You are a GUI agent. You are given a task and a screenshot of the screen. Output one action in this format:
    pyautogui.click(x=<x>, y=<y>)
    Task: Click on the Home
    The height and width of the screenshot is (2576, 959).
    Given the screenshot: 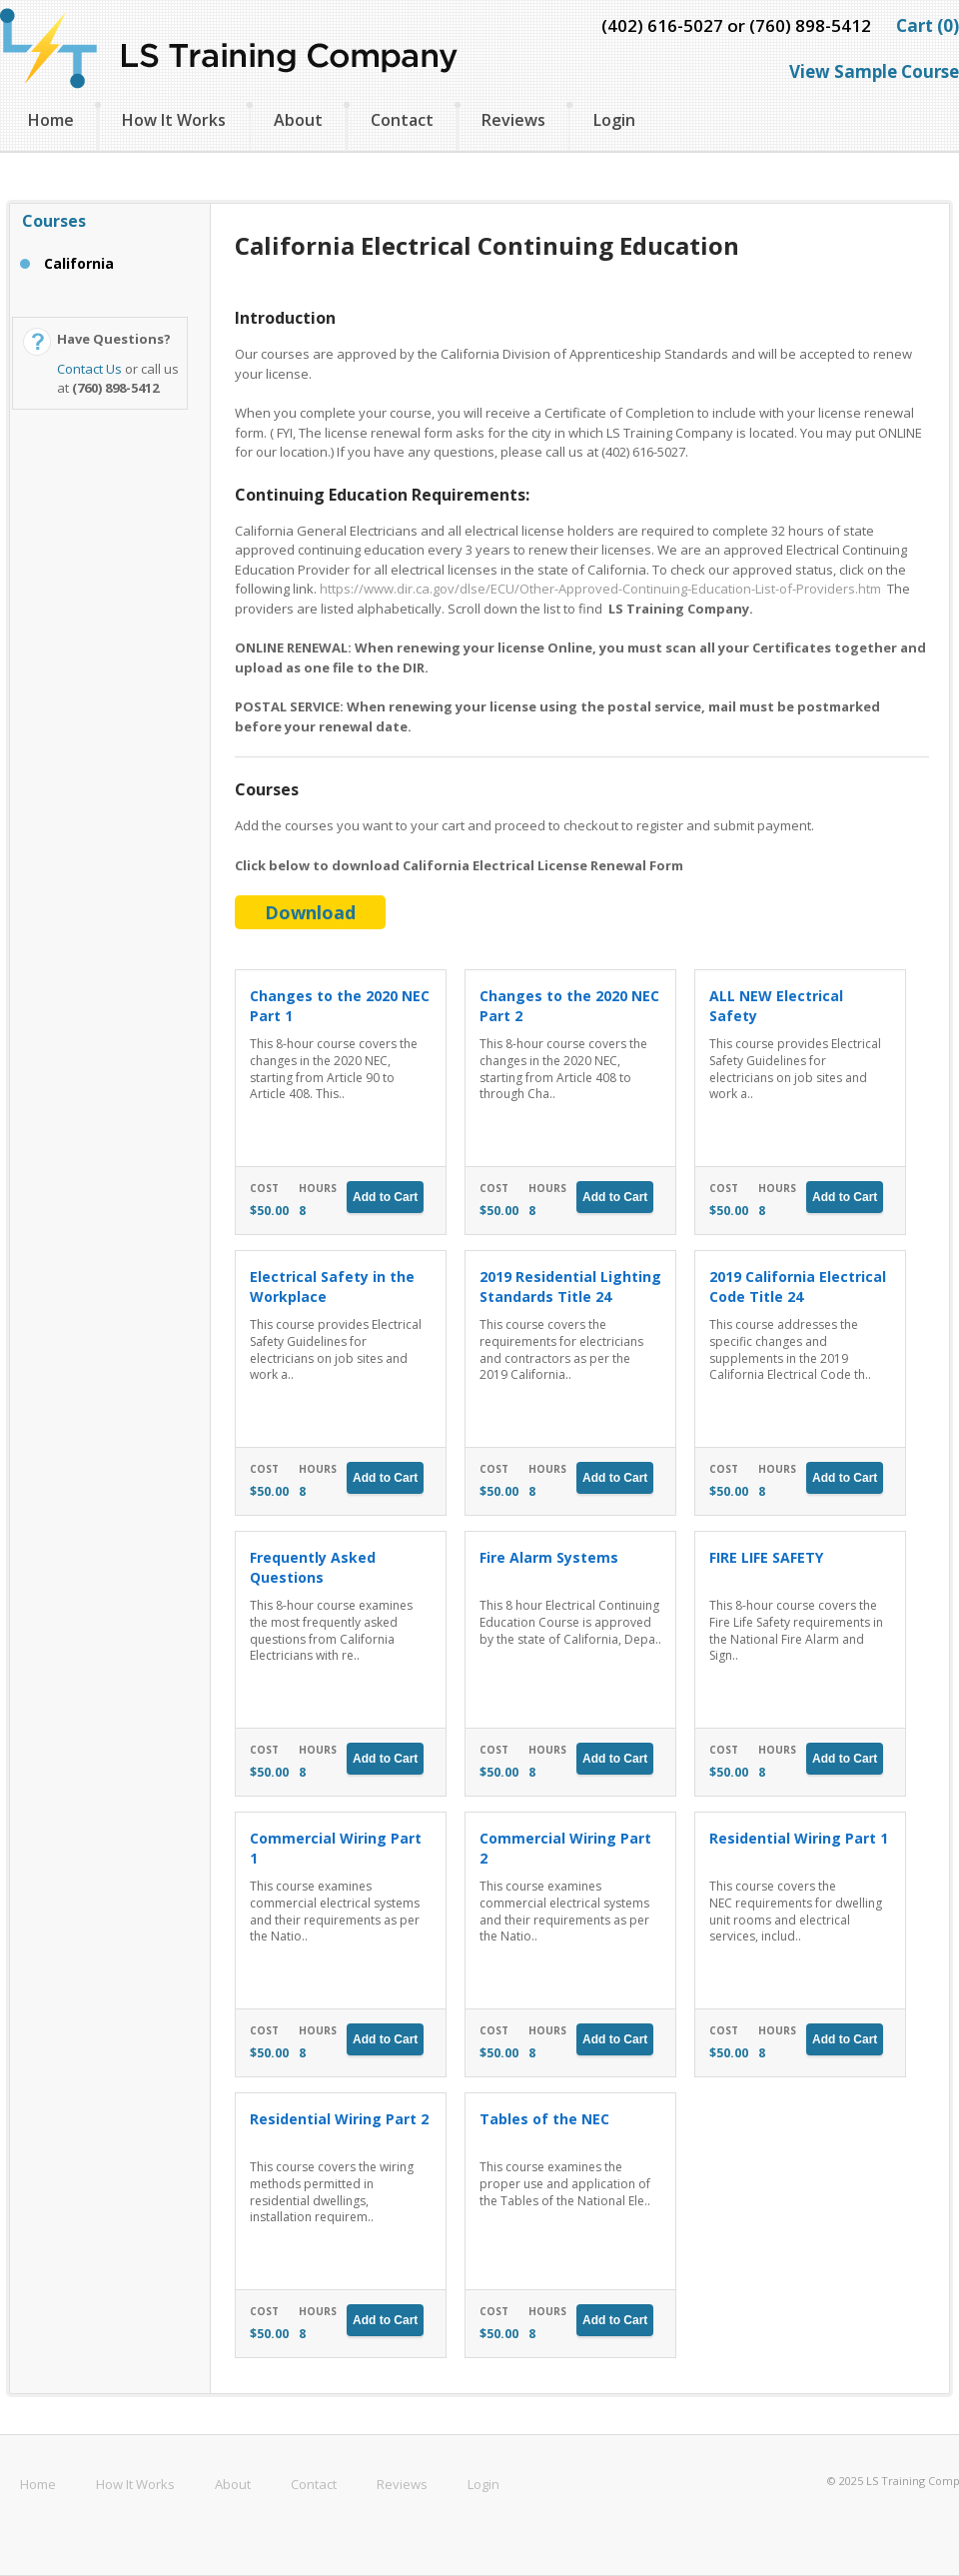 What is the action you would take?
    pyautogui.click(x=51, y=120)
    